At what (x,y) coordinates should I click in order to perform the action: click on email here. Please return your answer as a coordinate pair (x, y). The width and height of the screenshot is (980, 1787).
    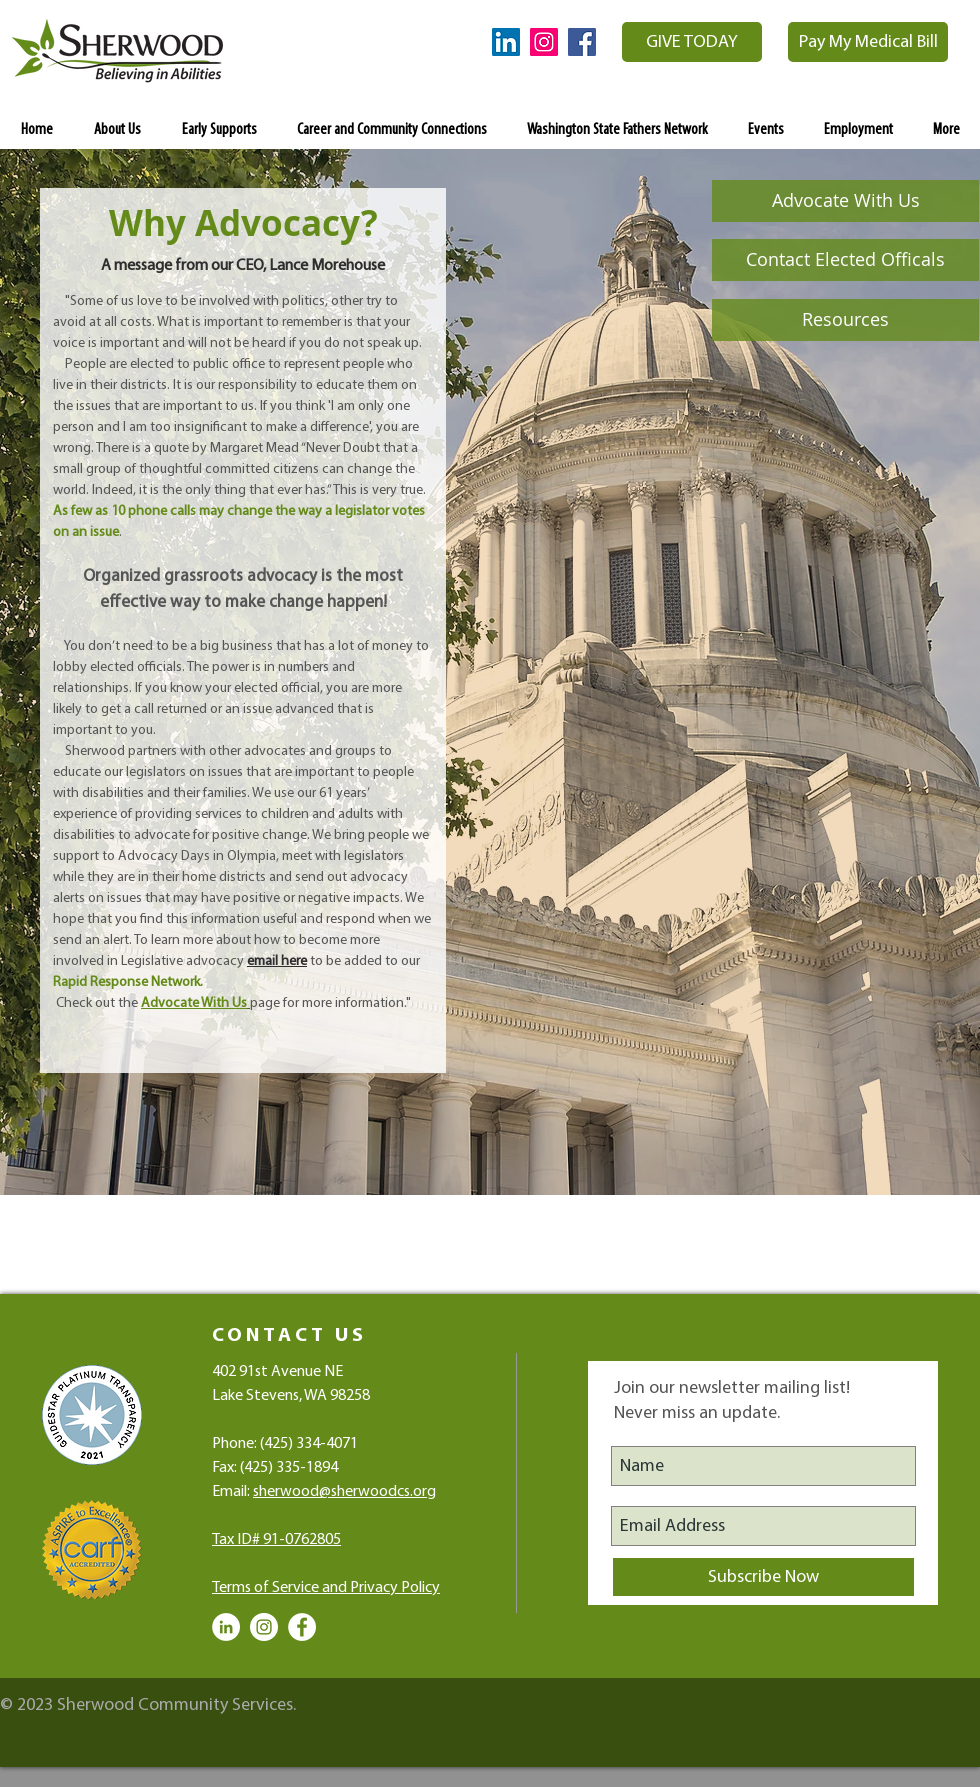
    Looking at the image, I should click on (277, 961).